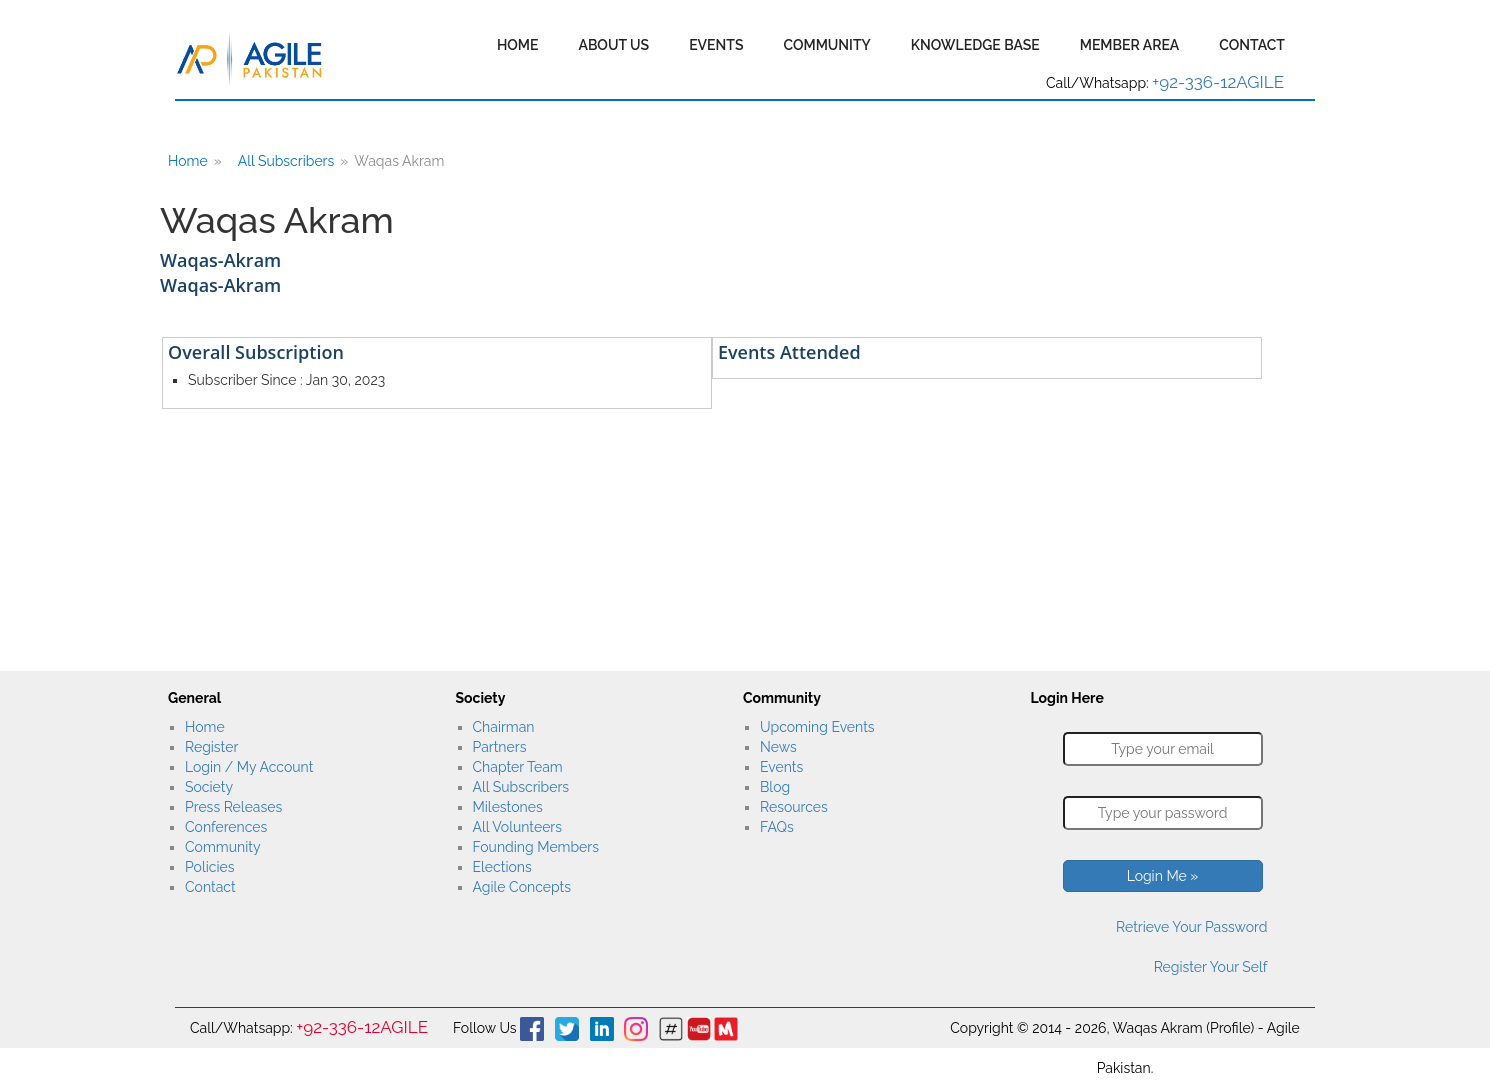  Describe the element at coordinates (1211, 967) in the screenshot. I see `Register Your Self` at that location.